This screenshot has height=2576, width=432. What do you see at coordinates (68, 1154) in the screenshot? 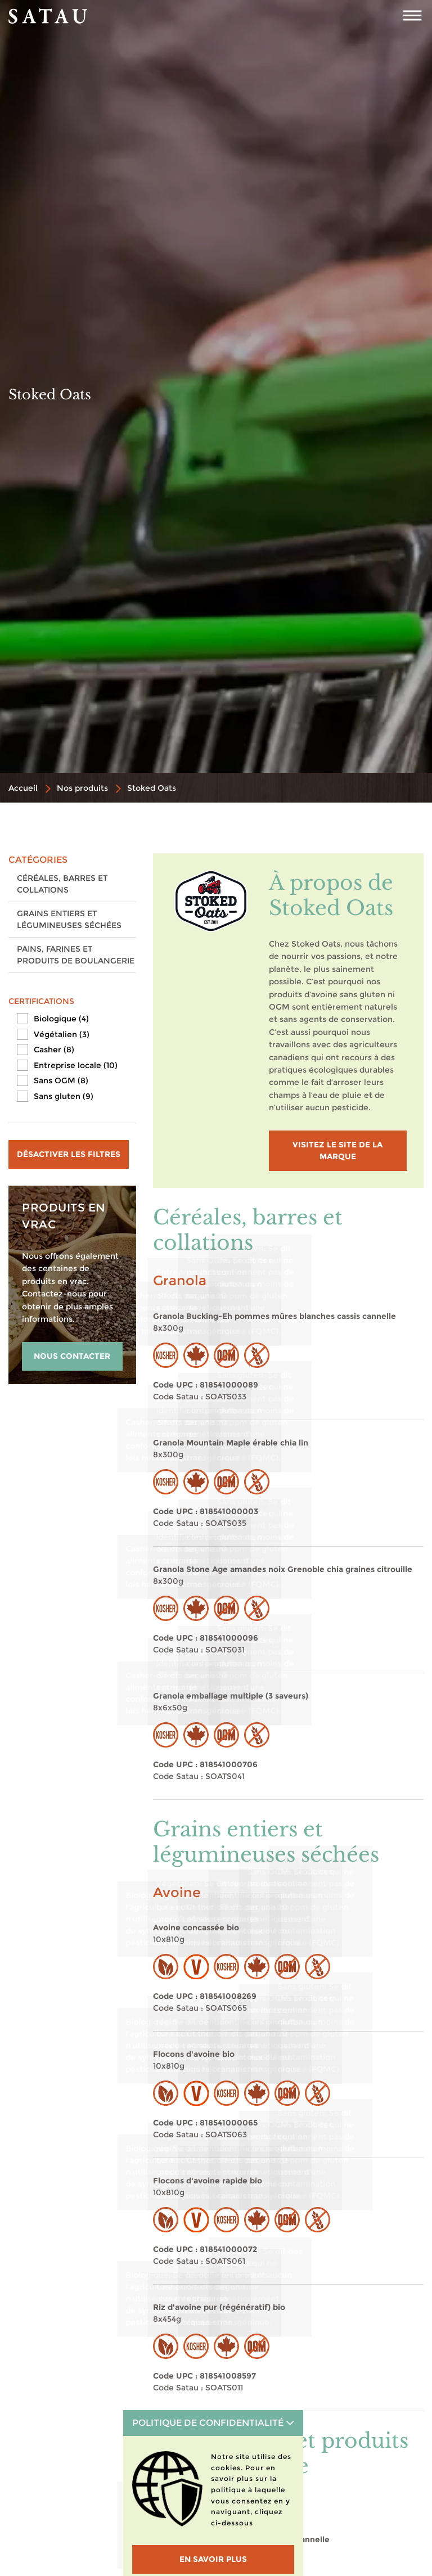
I see `Désactiver les filtres` at bounding box center [68, 1154].